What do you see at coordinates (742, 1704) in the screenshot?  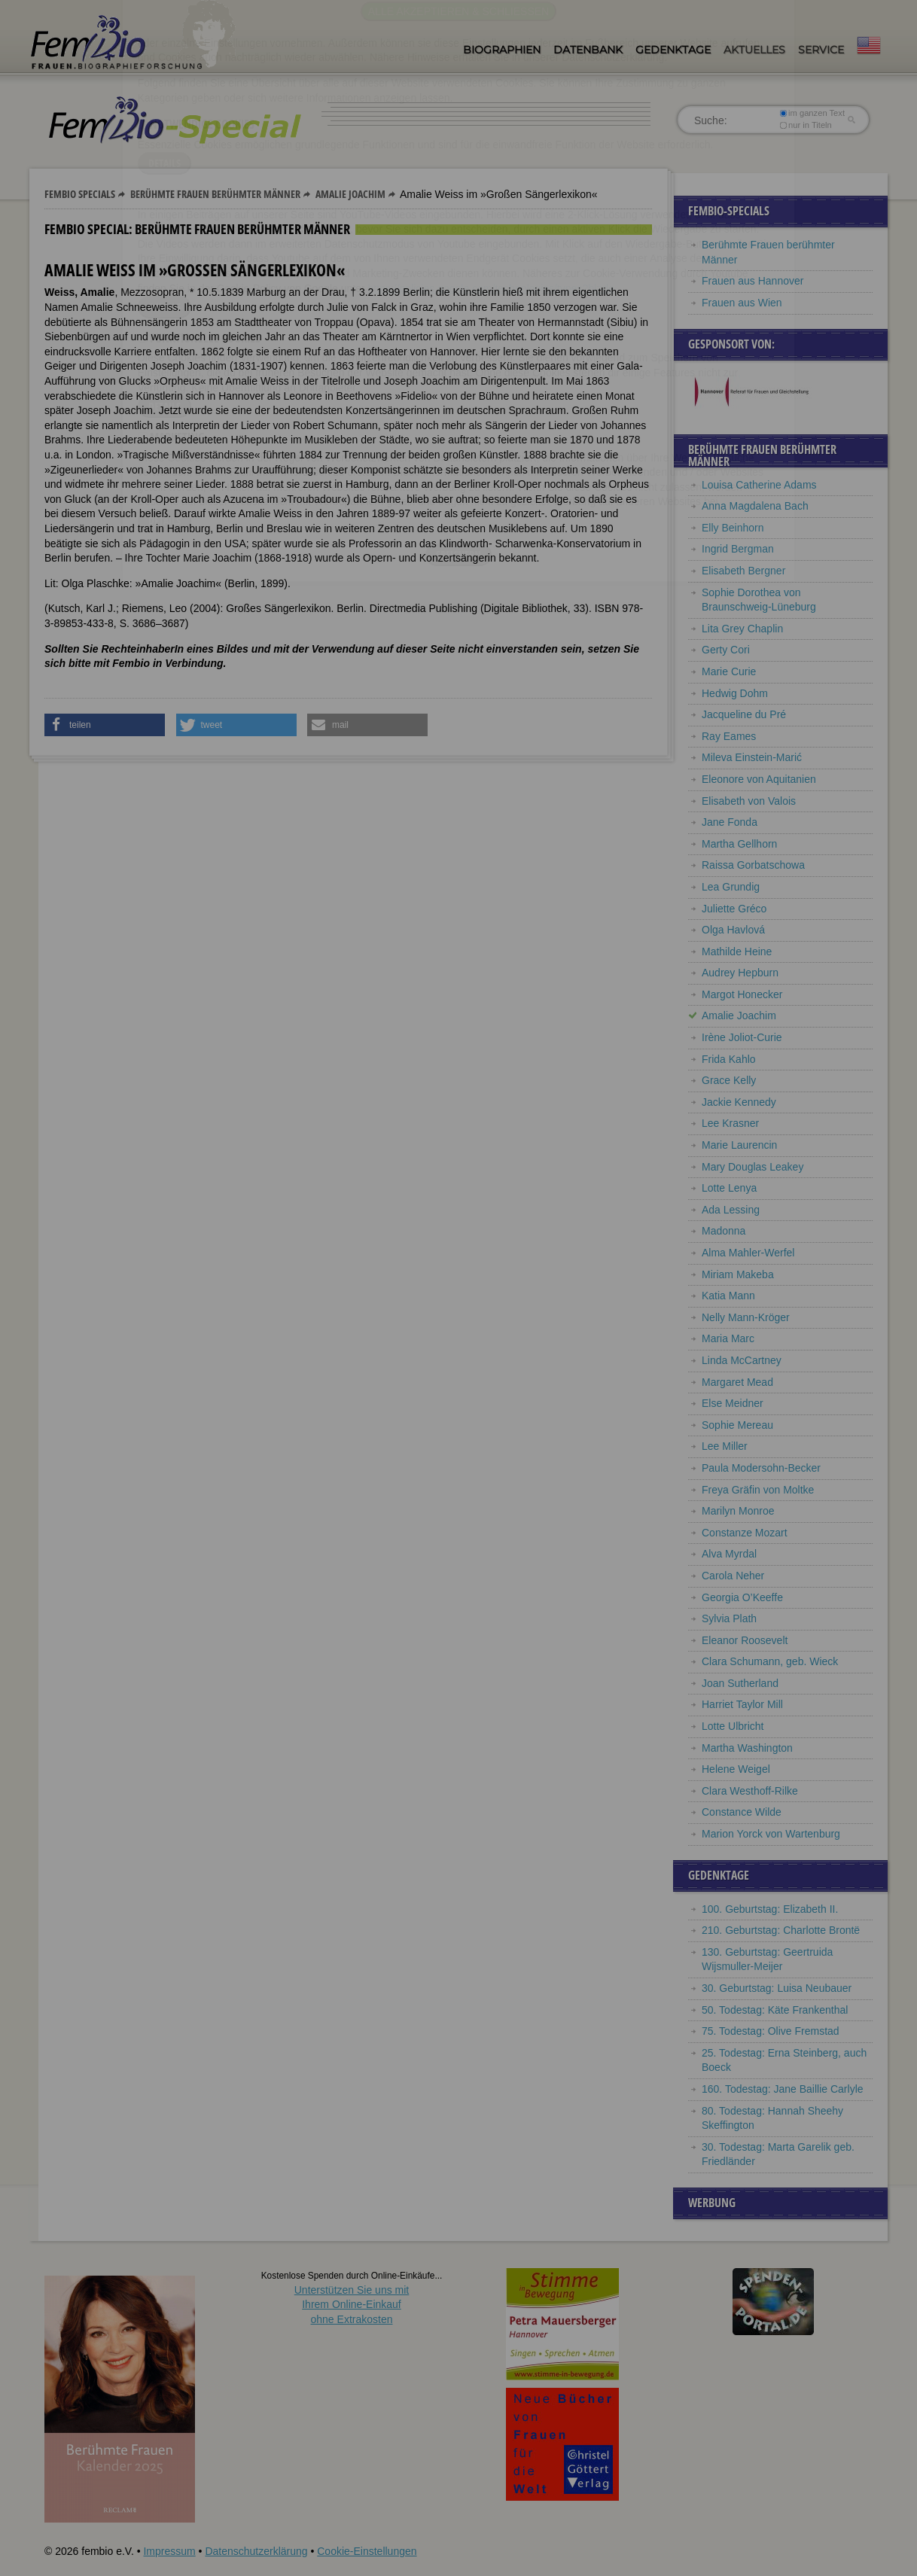 I see `Harriet Taylor Mill` at bounding box center [742, 1704].